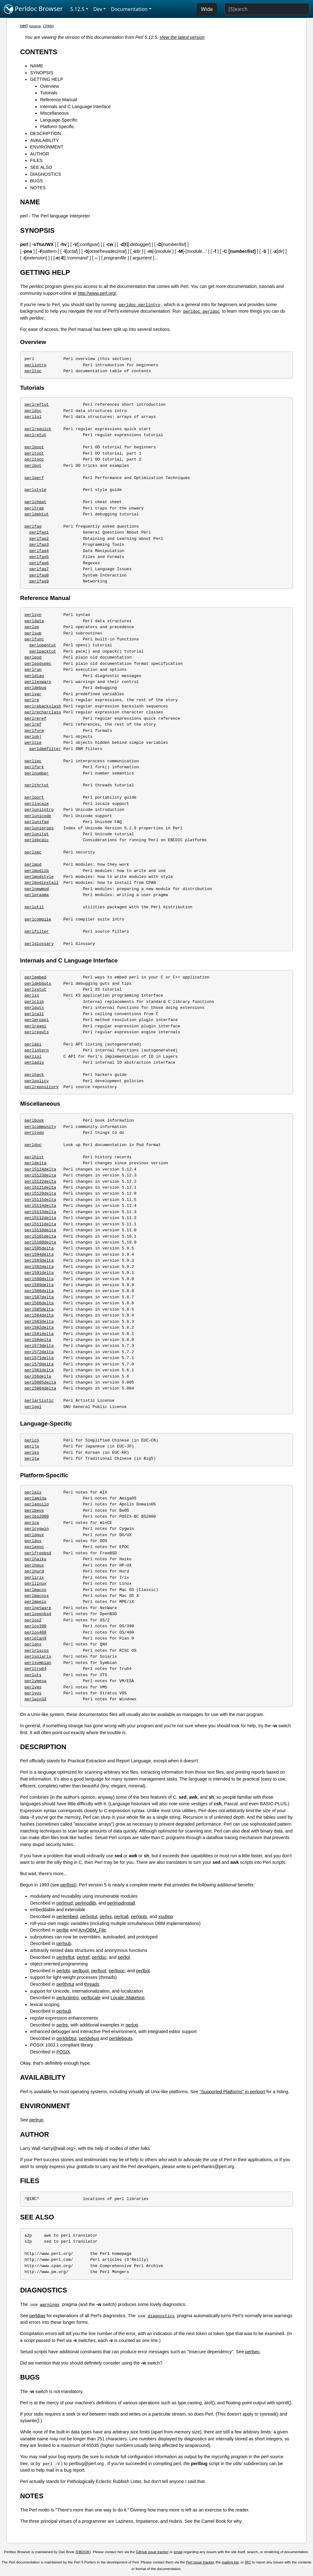  What do you see at coordinates (34, 447) in the screenshot?
I see `perlboot` at bounding box center [34, 447].